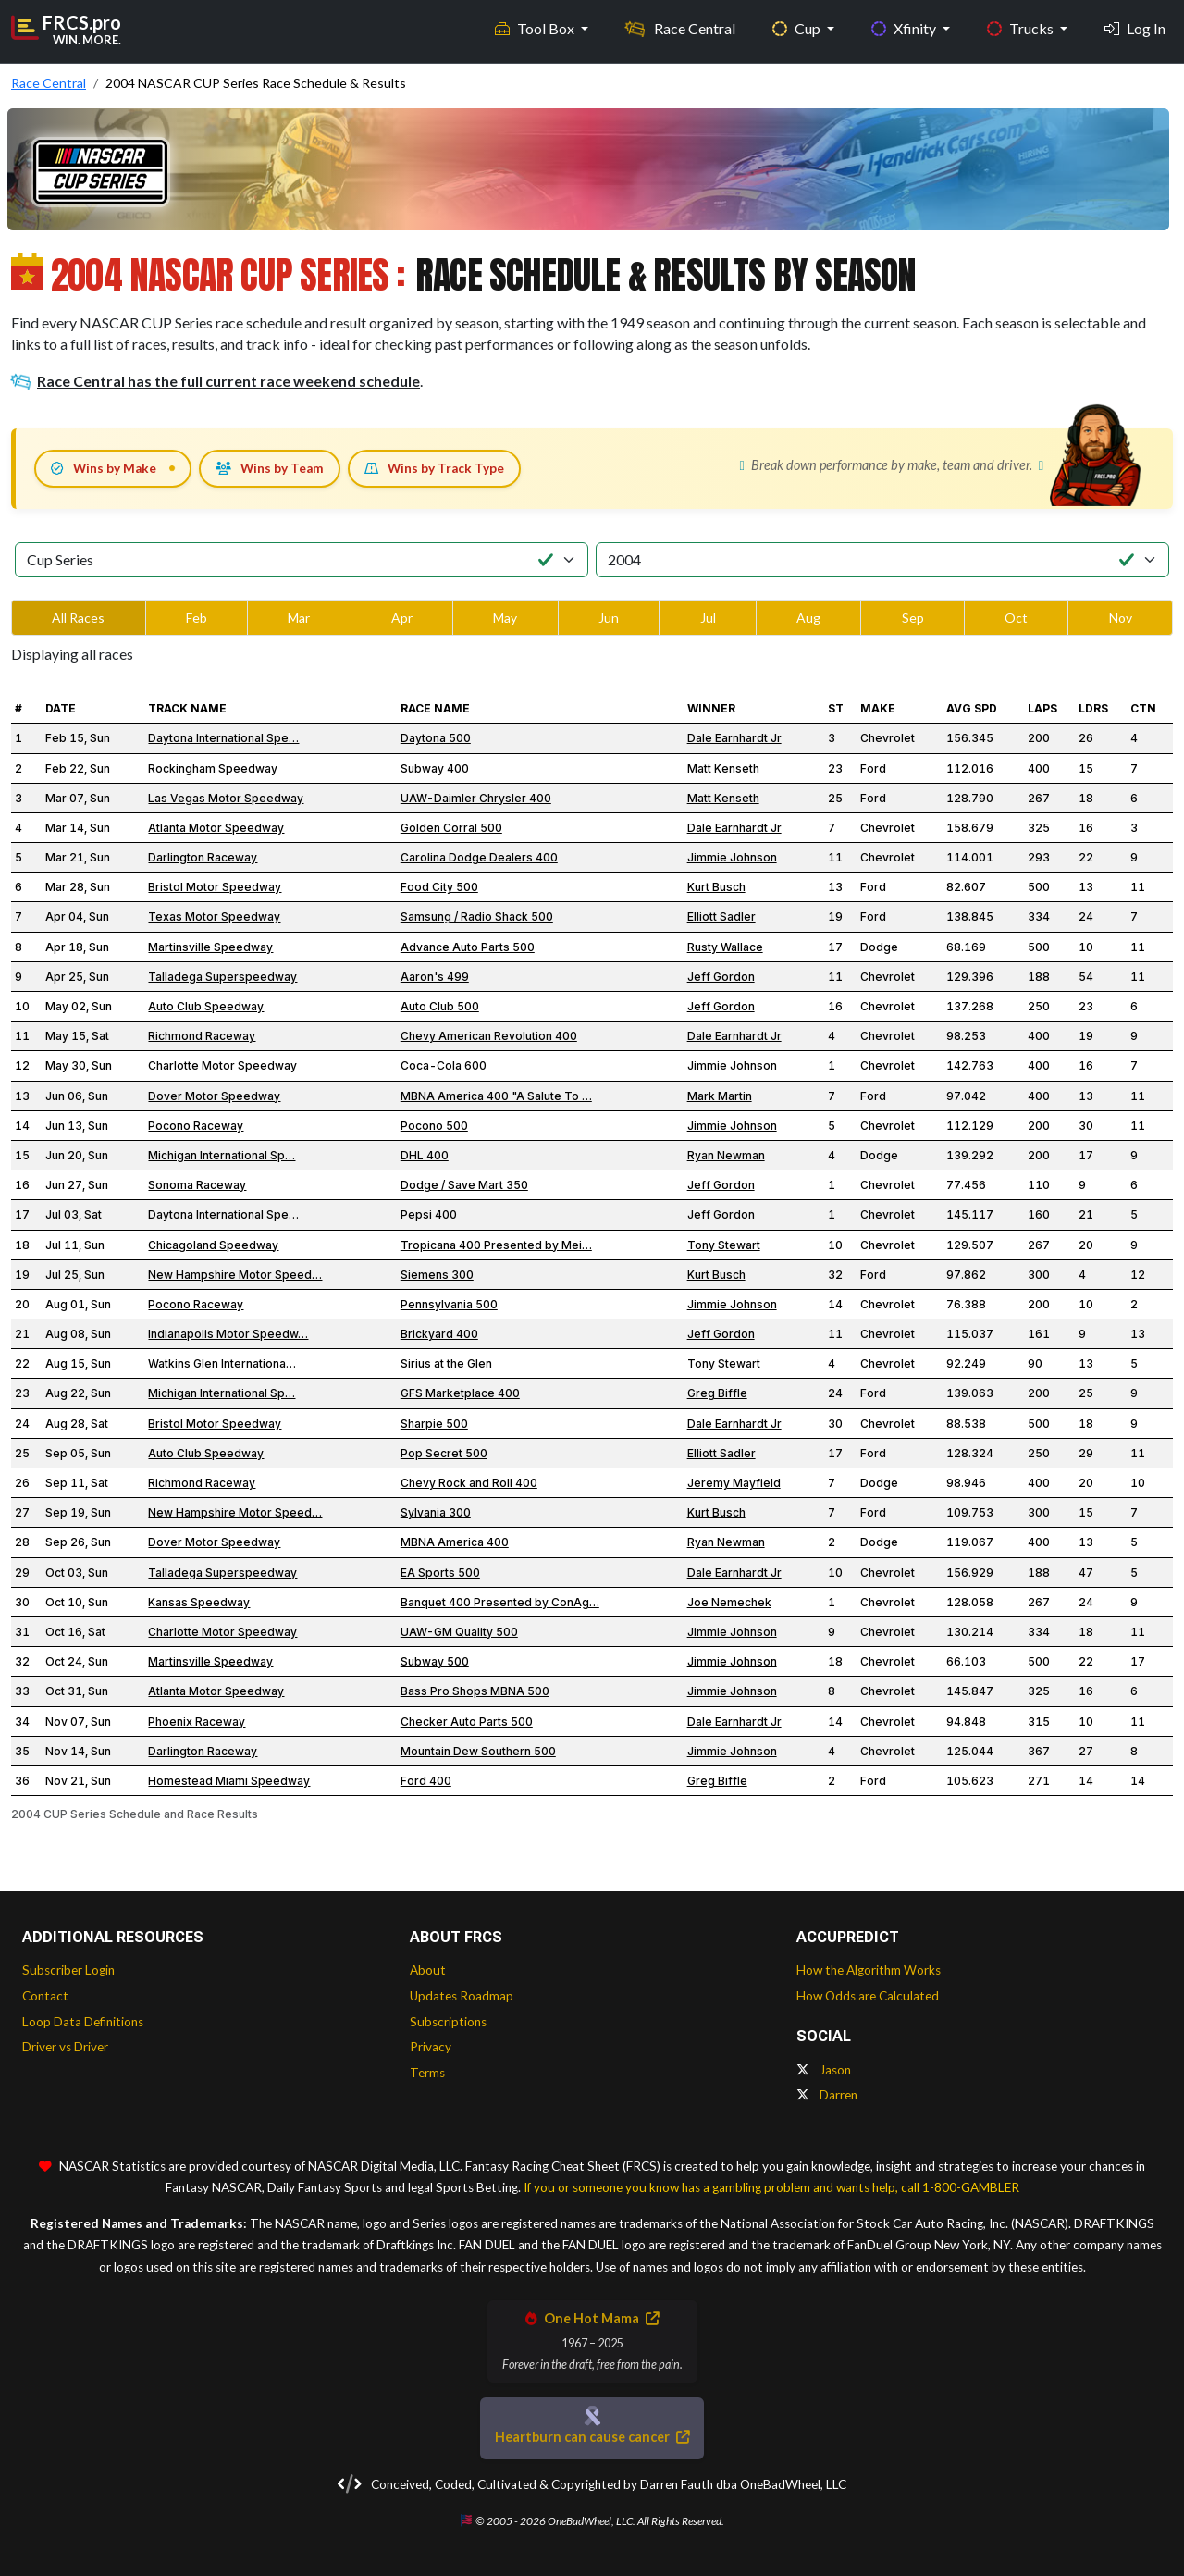 This screenshot has width=1184, height=2576. I want to click on Food City 500, so click(439, 887).